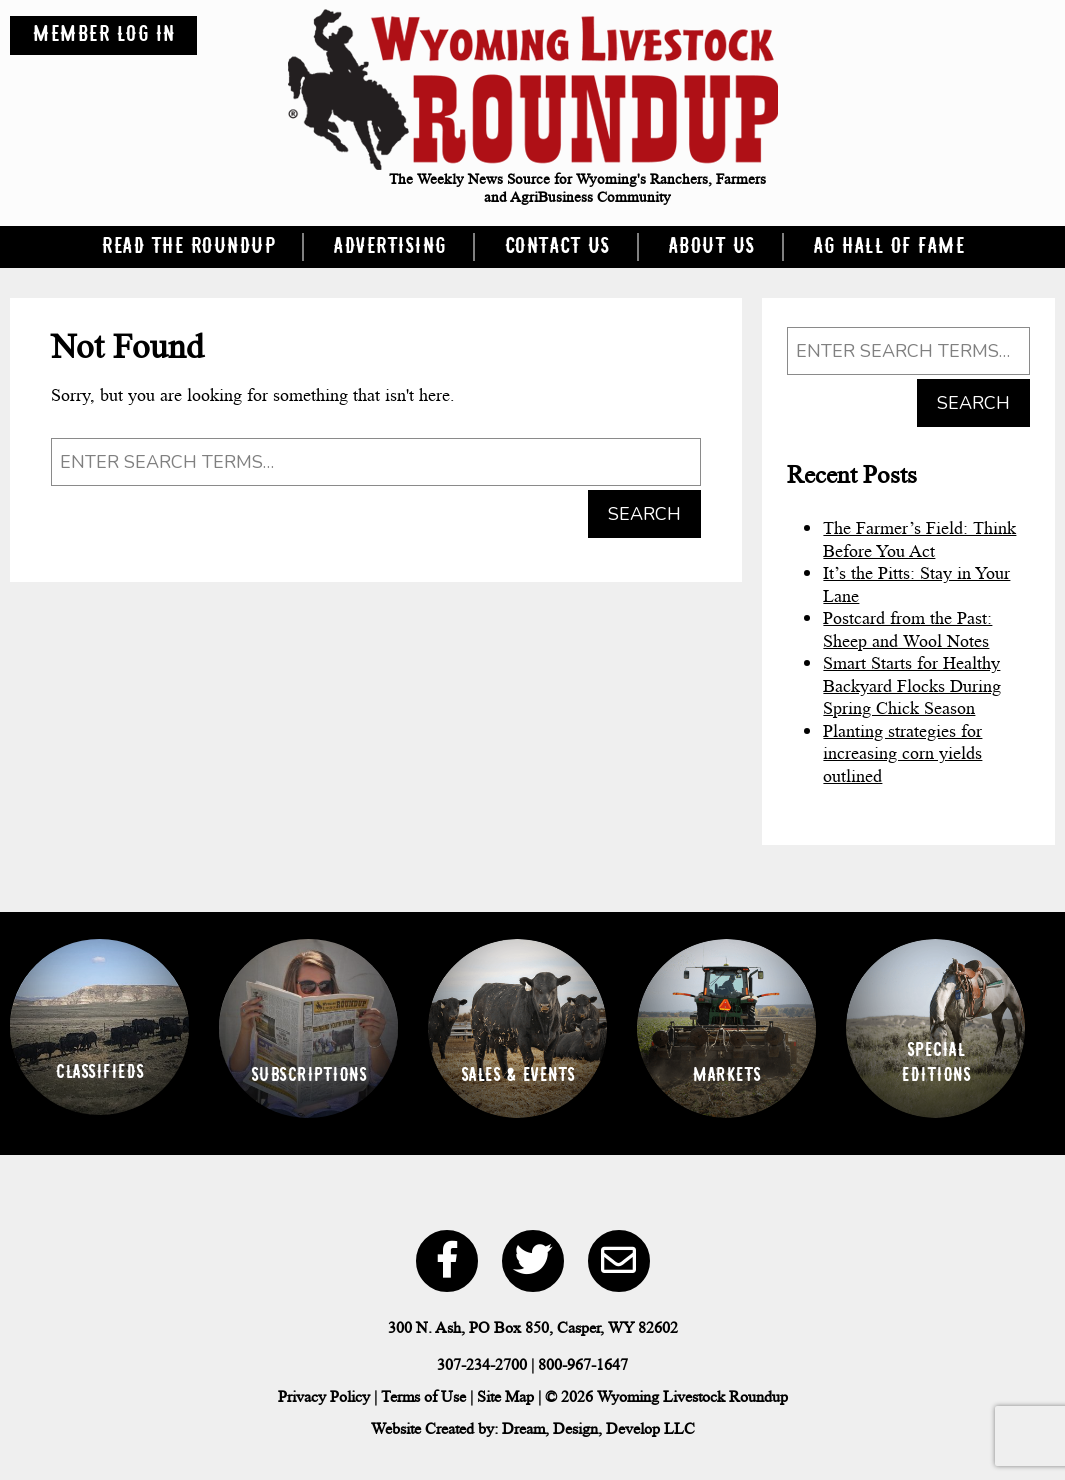  I want to click on It’s the Pitts: Stay in Your Lane, so click(916, 584).